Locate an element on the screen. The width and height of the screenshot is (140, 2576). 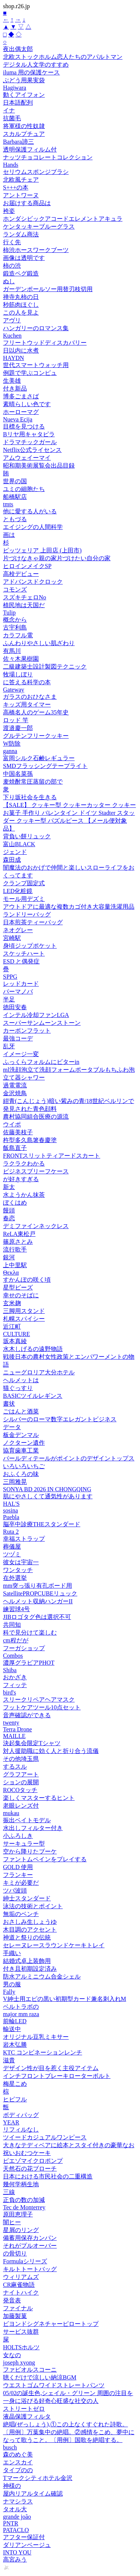
徳田安春 is located at coordinates (15, 1007).